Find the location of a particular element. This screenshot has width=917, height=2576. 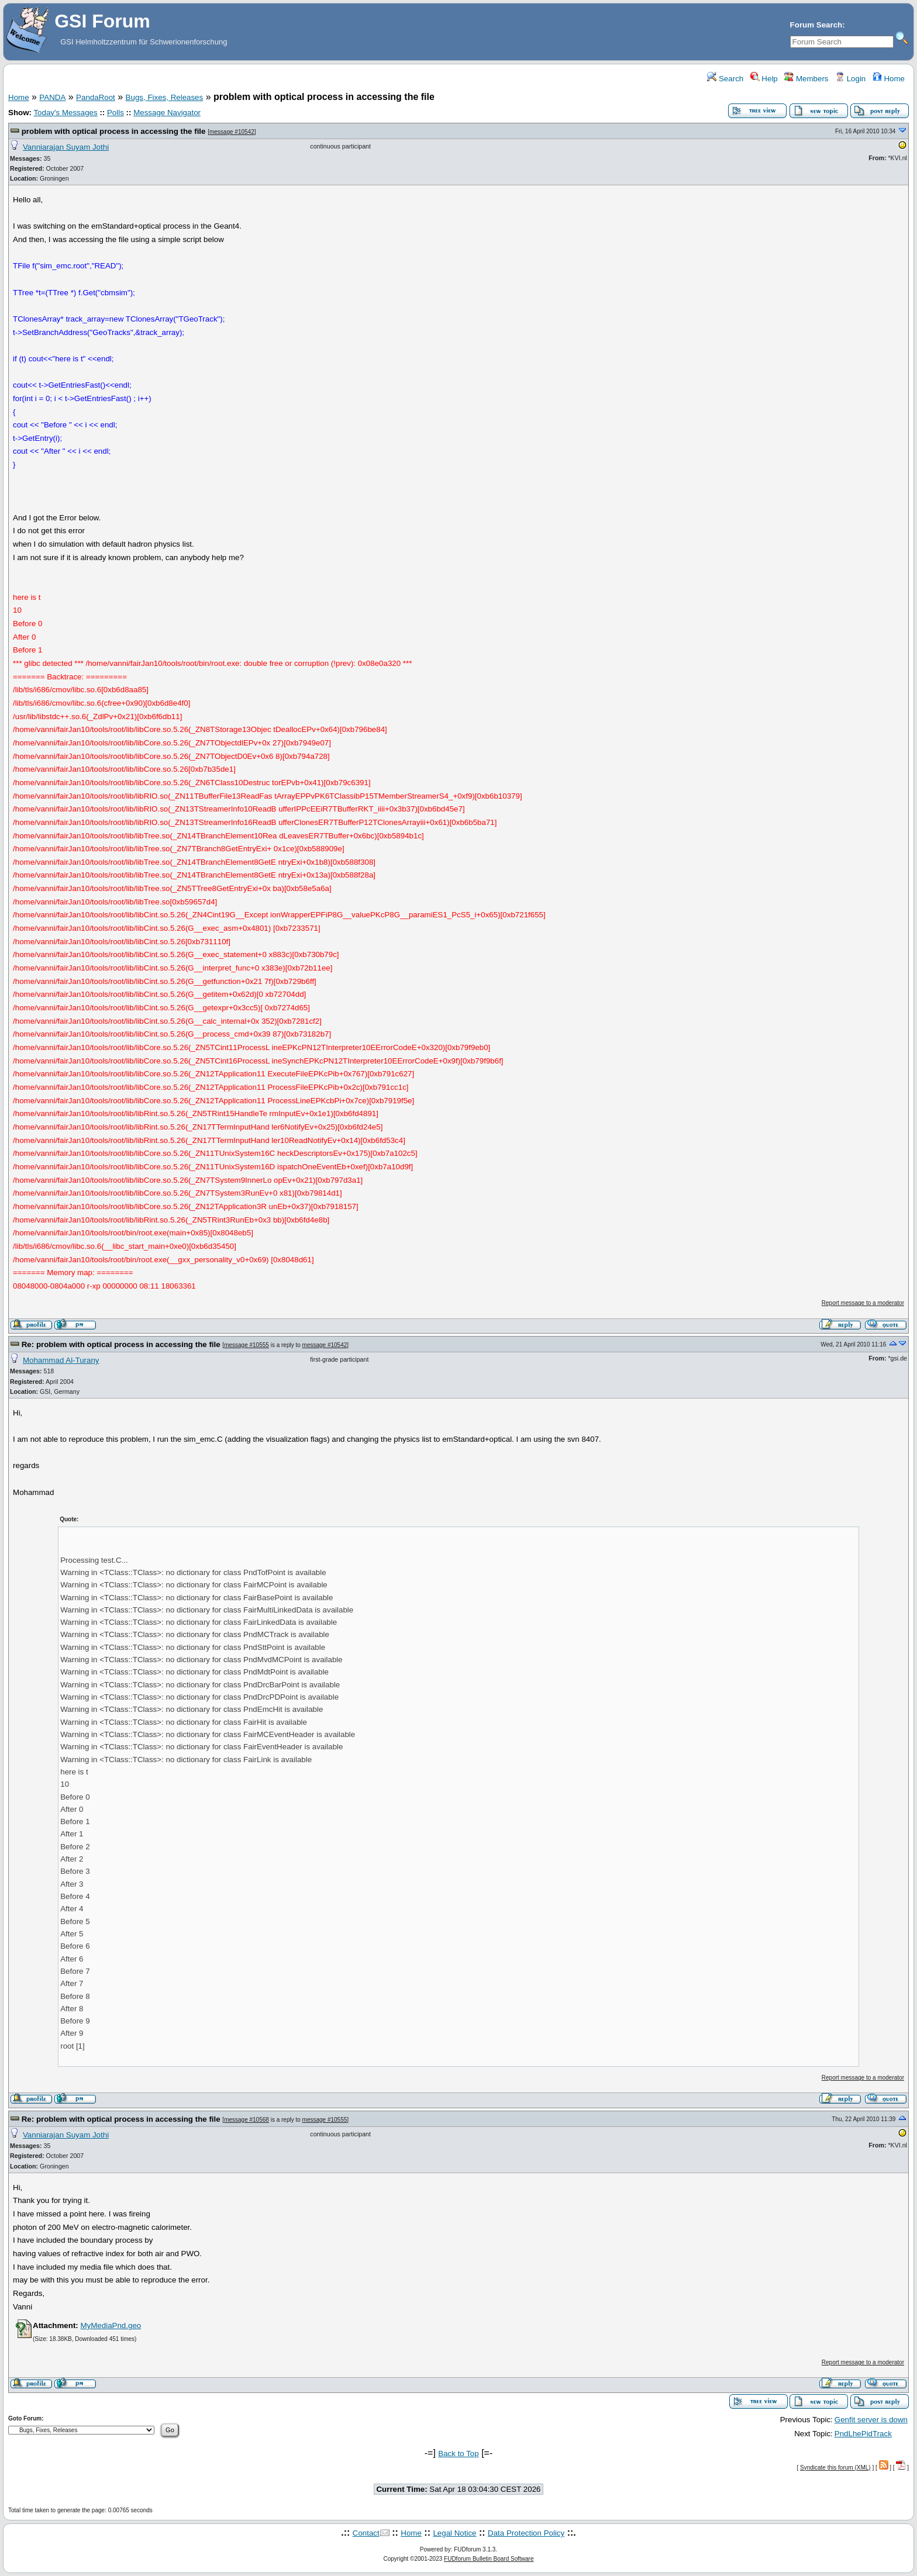

Syndicate this forum (XML) is located at coordinates (835, 2467).